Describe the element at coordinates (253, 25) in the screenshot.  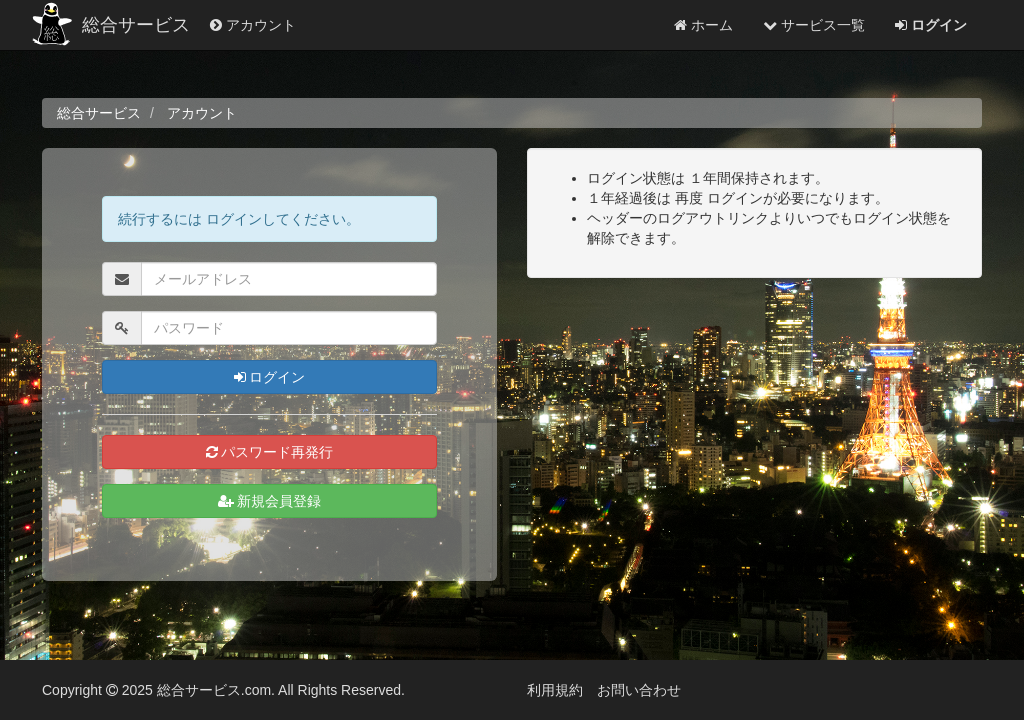
I see `アカウント` at that location.